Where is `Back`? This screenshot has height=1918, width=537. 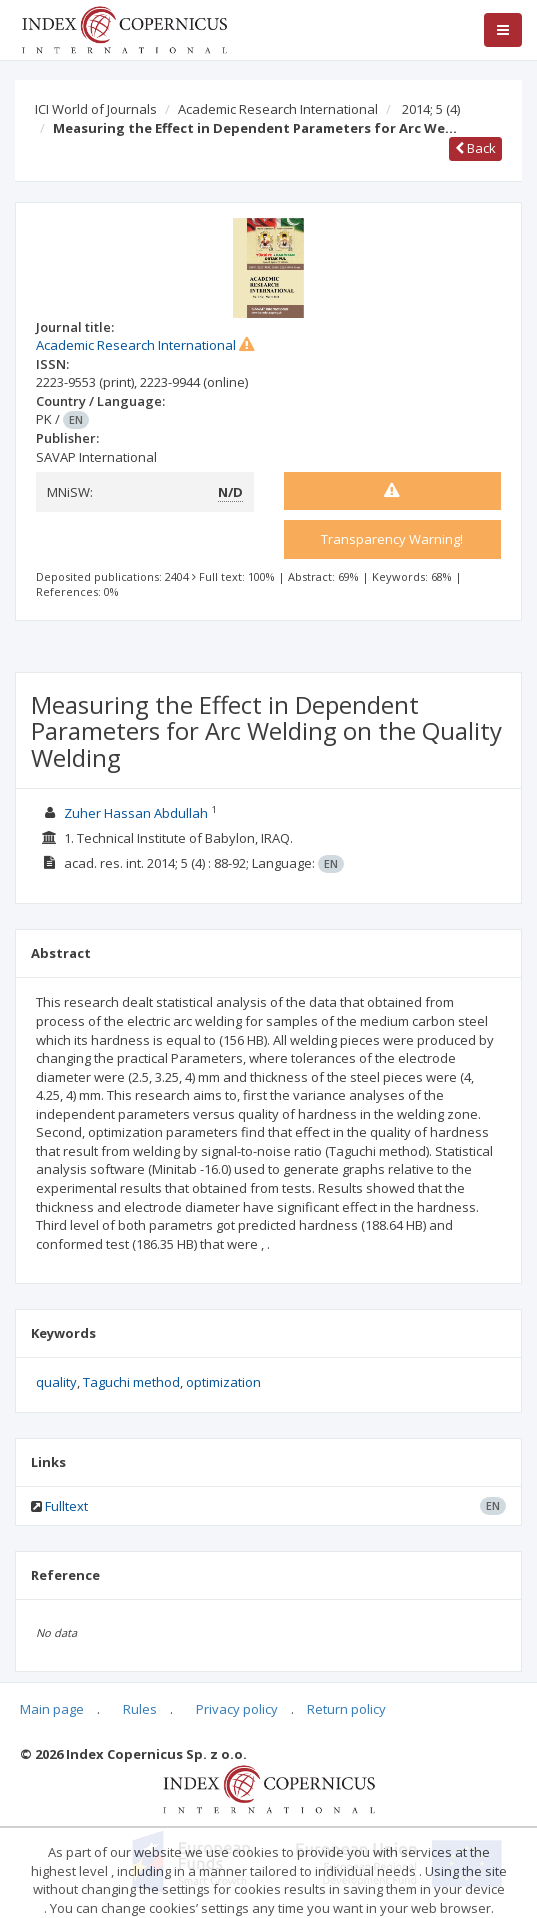 Back is located at coordinates (475, 148).